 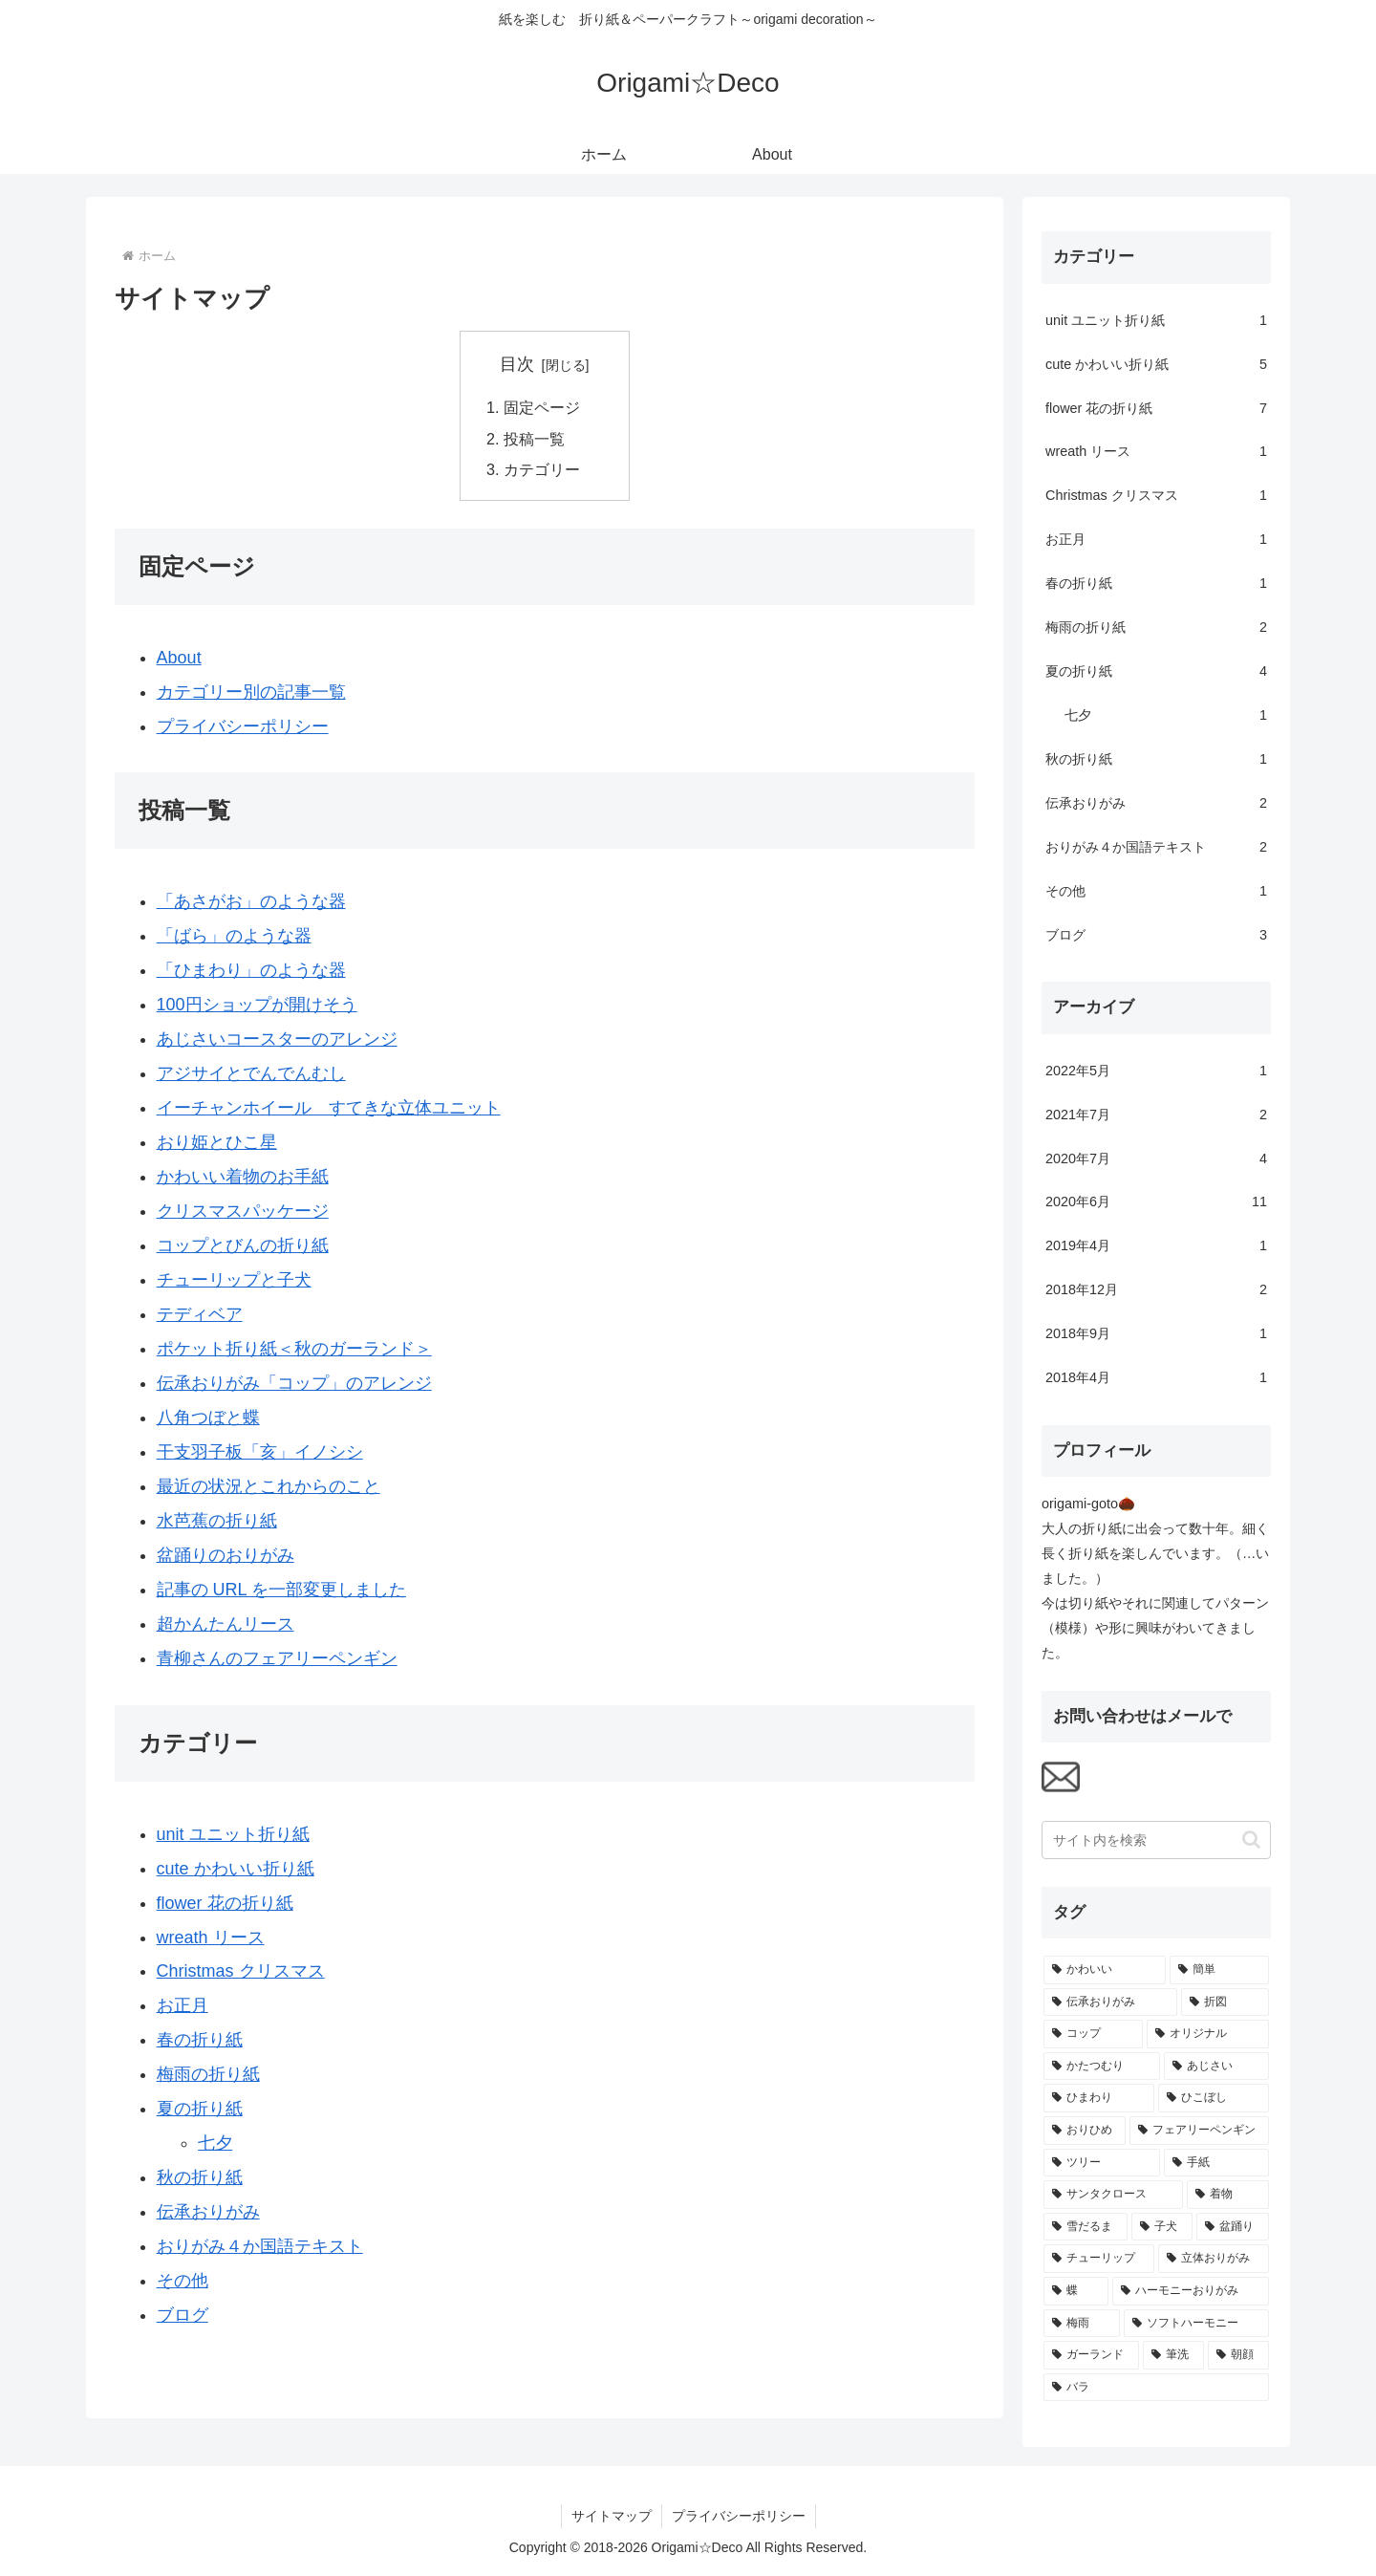 I want to click on 記事の URL を一部変更しました, so click(x=281, y=1589).